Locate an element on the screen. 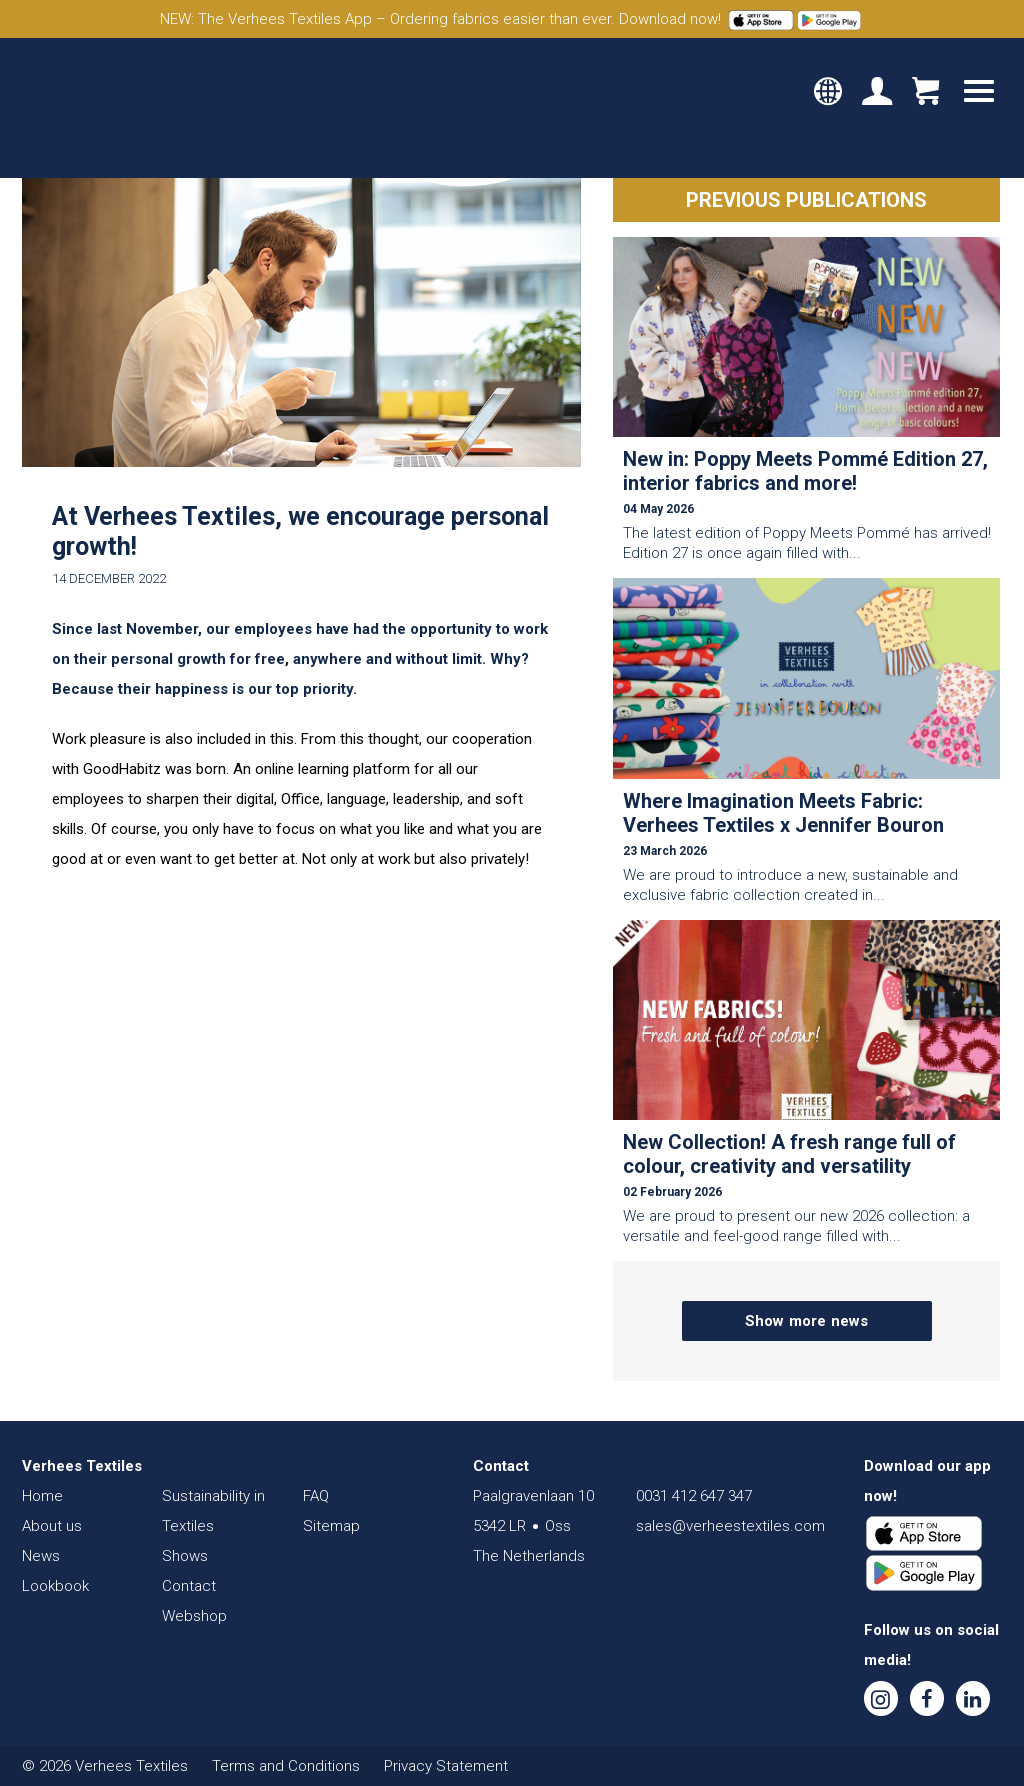 This screenshot has width=1024, height=1786. News is located at coordinates (41, 1556).